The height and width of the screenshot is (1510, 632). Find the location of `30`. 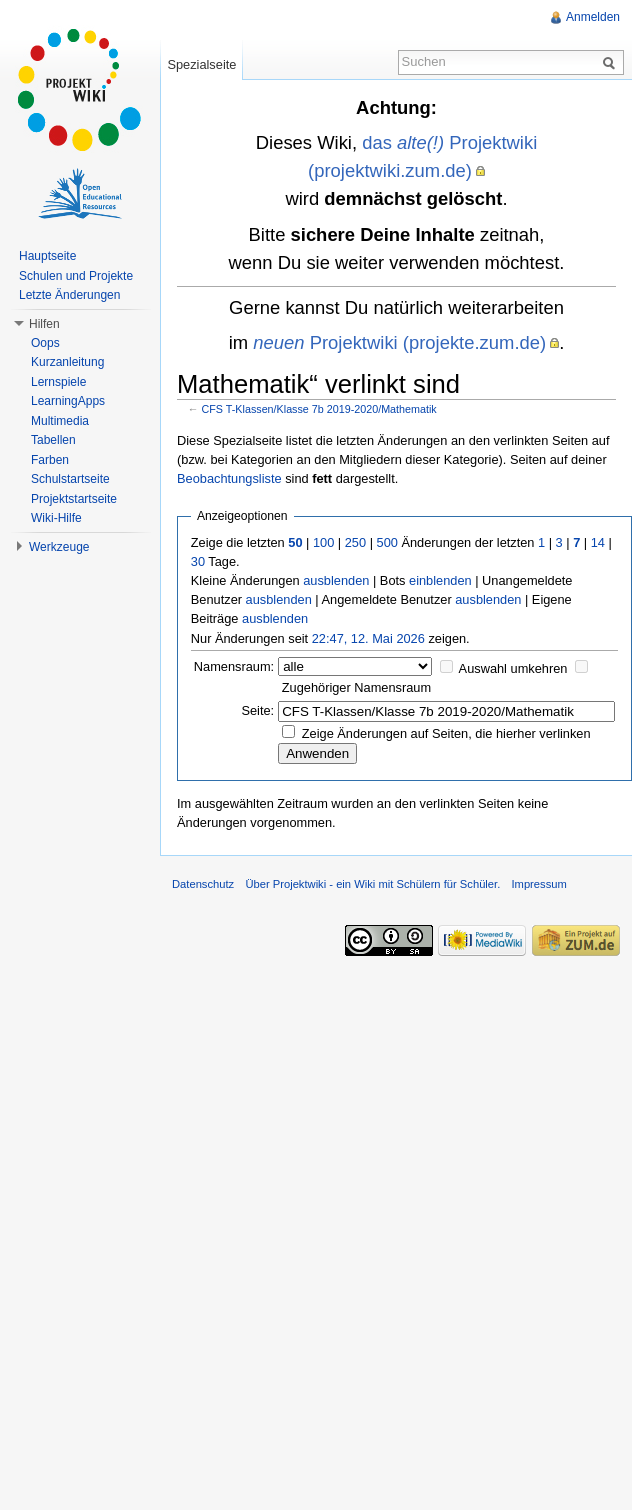

30 is located at coordinates (198, 561).